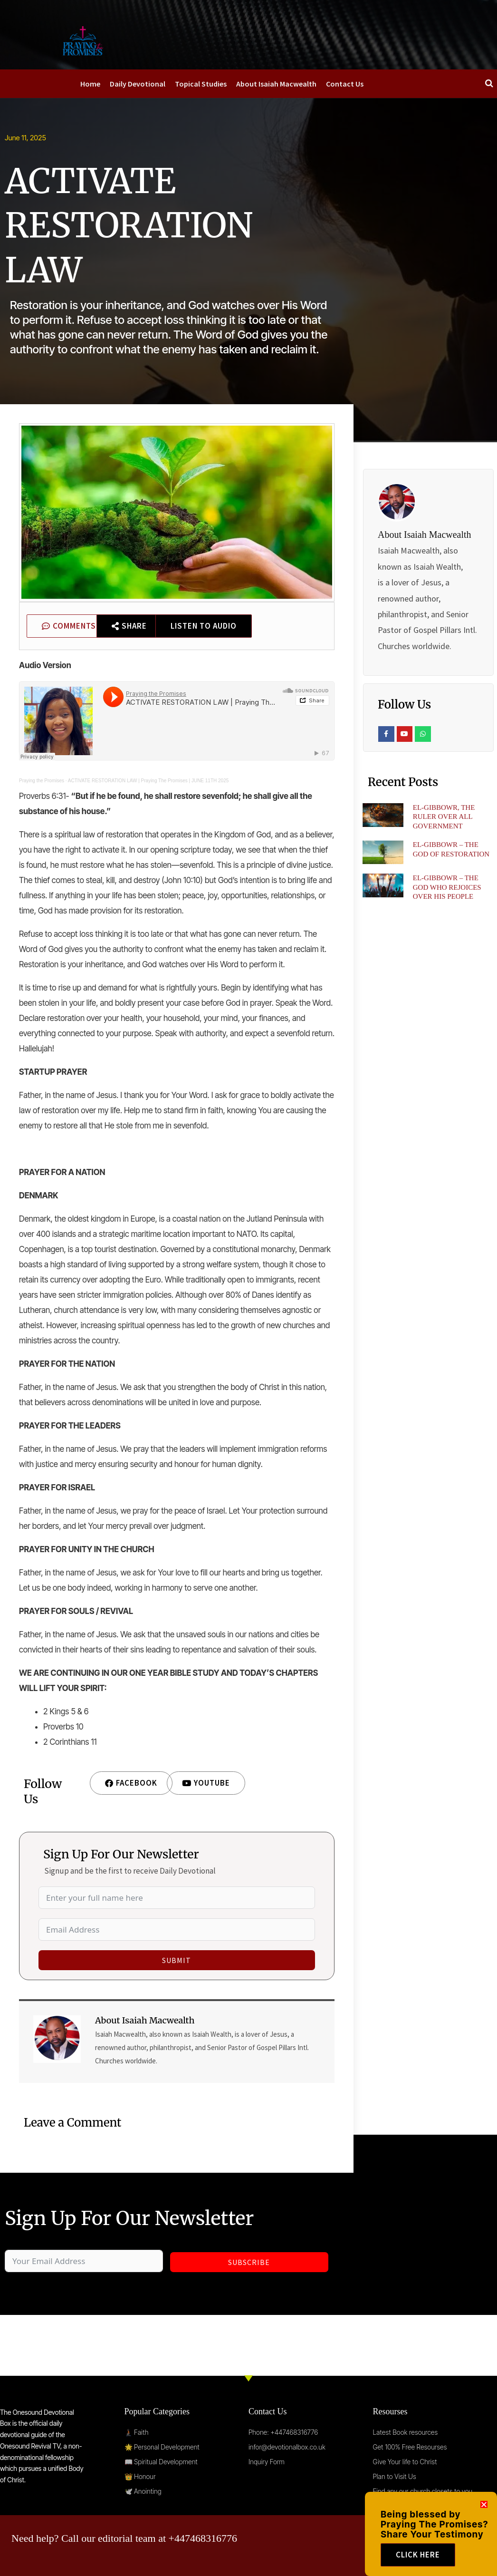 This screenshot has width=497, height=2576. What do you see at coordinates (176, 1960) in the screenshot?
I see `Submit` at bounding box center [176, 1960].